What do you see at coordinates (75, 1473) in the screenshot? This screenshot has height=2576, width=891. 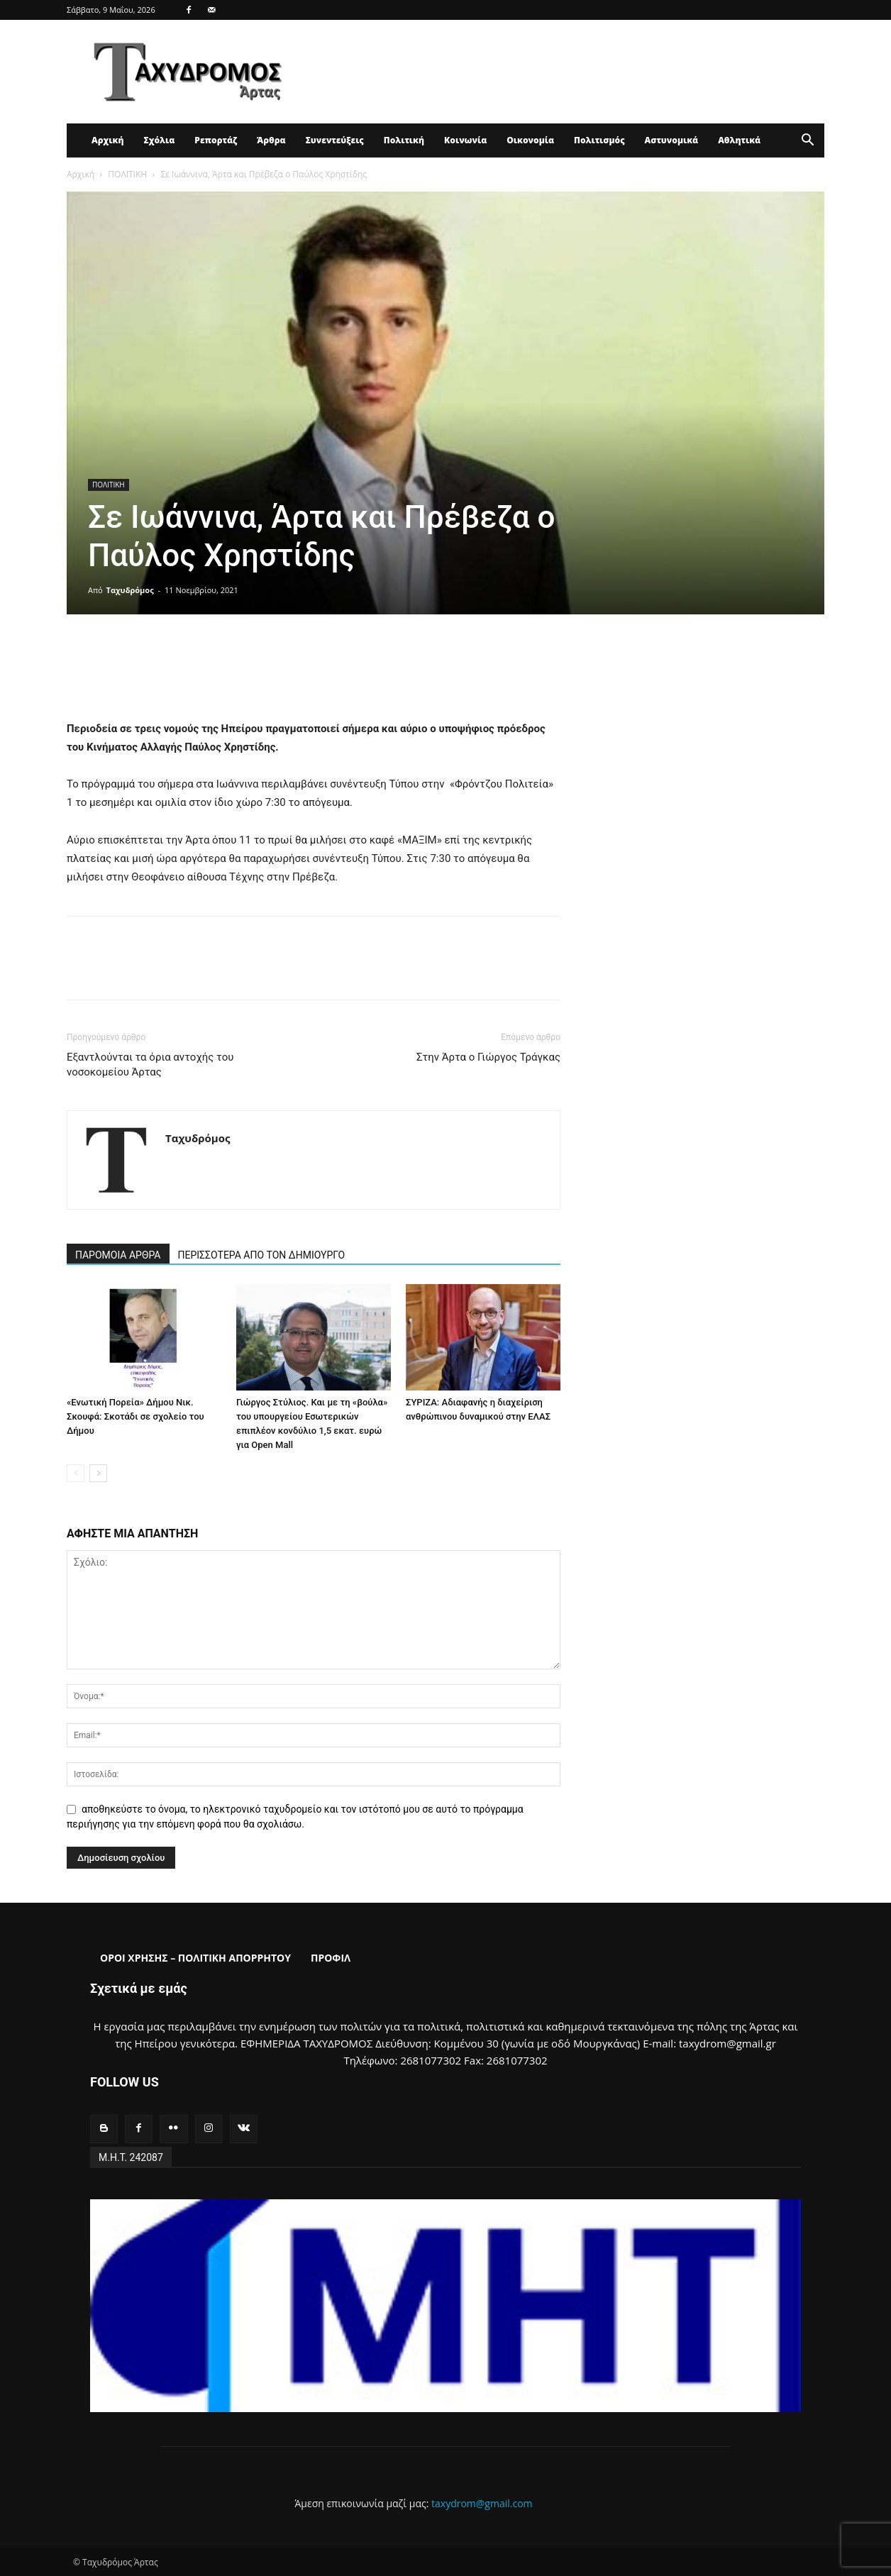 I see `[prev-page]` at bounding box center [75, 1473].